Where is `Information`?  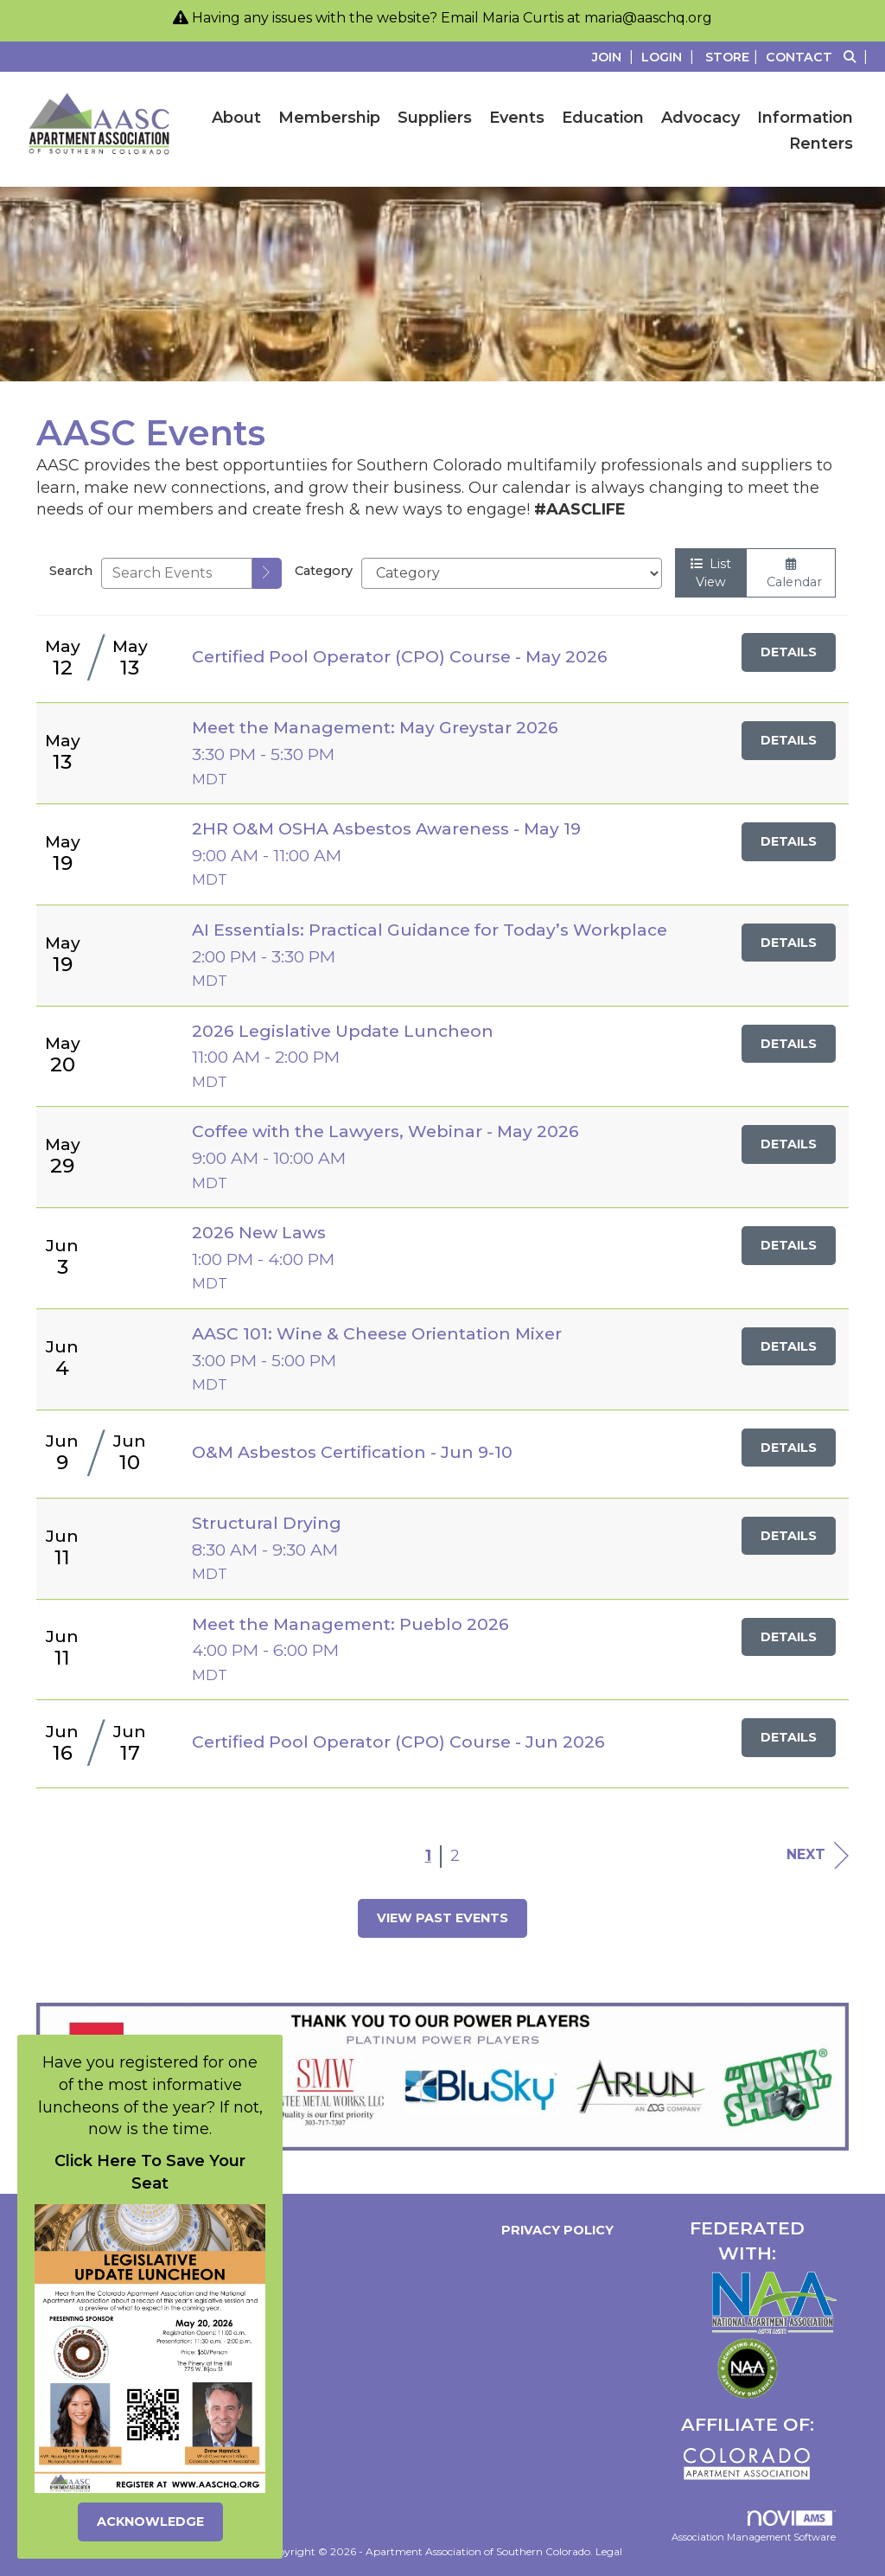
Information is located at coordinates (805, 117).